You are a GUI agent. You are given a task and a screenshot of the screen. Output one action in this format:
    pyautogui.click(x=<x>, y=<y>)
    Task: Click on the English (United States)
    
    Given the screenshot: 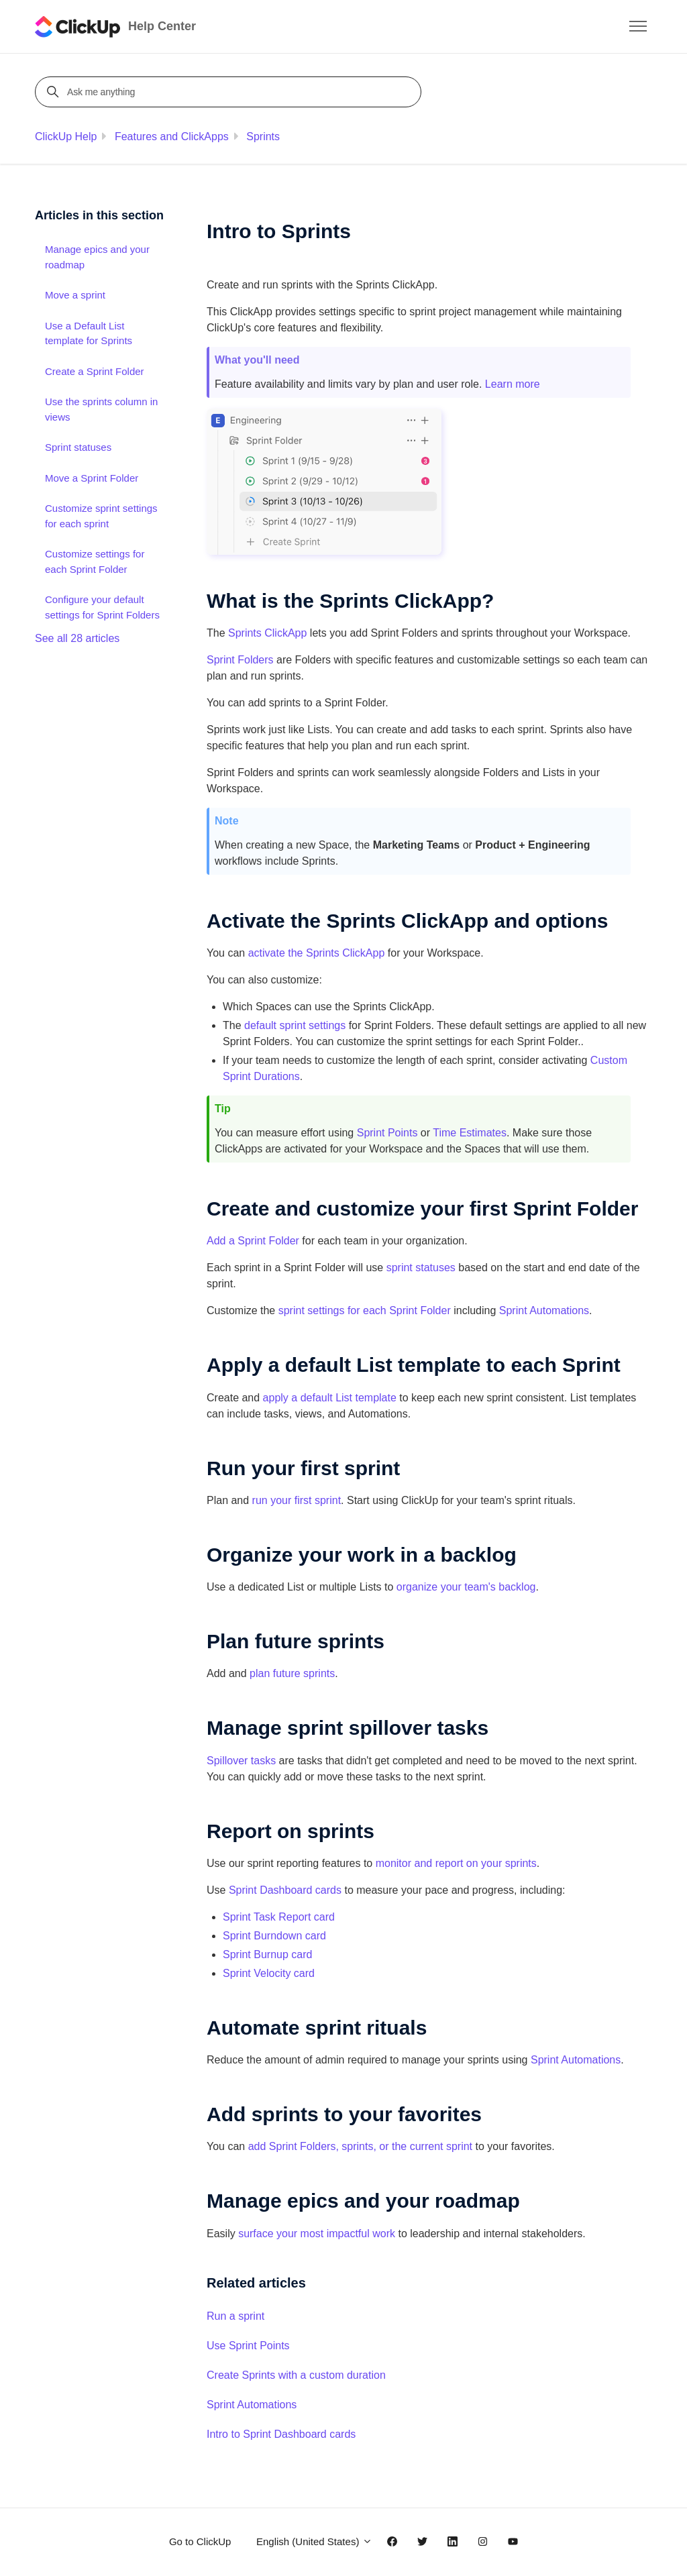 What is the action you would take?
    pyautogui.click(x=314, y=2541)
    